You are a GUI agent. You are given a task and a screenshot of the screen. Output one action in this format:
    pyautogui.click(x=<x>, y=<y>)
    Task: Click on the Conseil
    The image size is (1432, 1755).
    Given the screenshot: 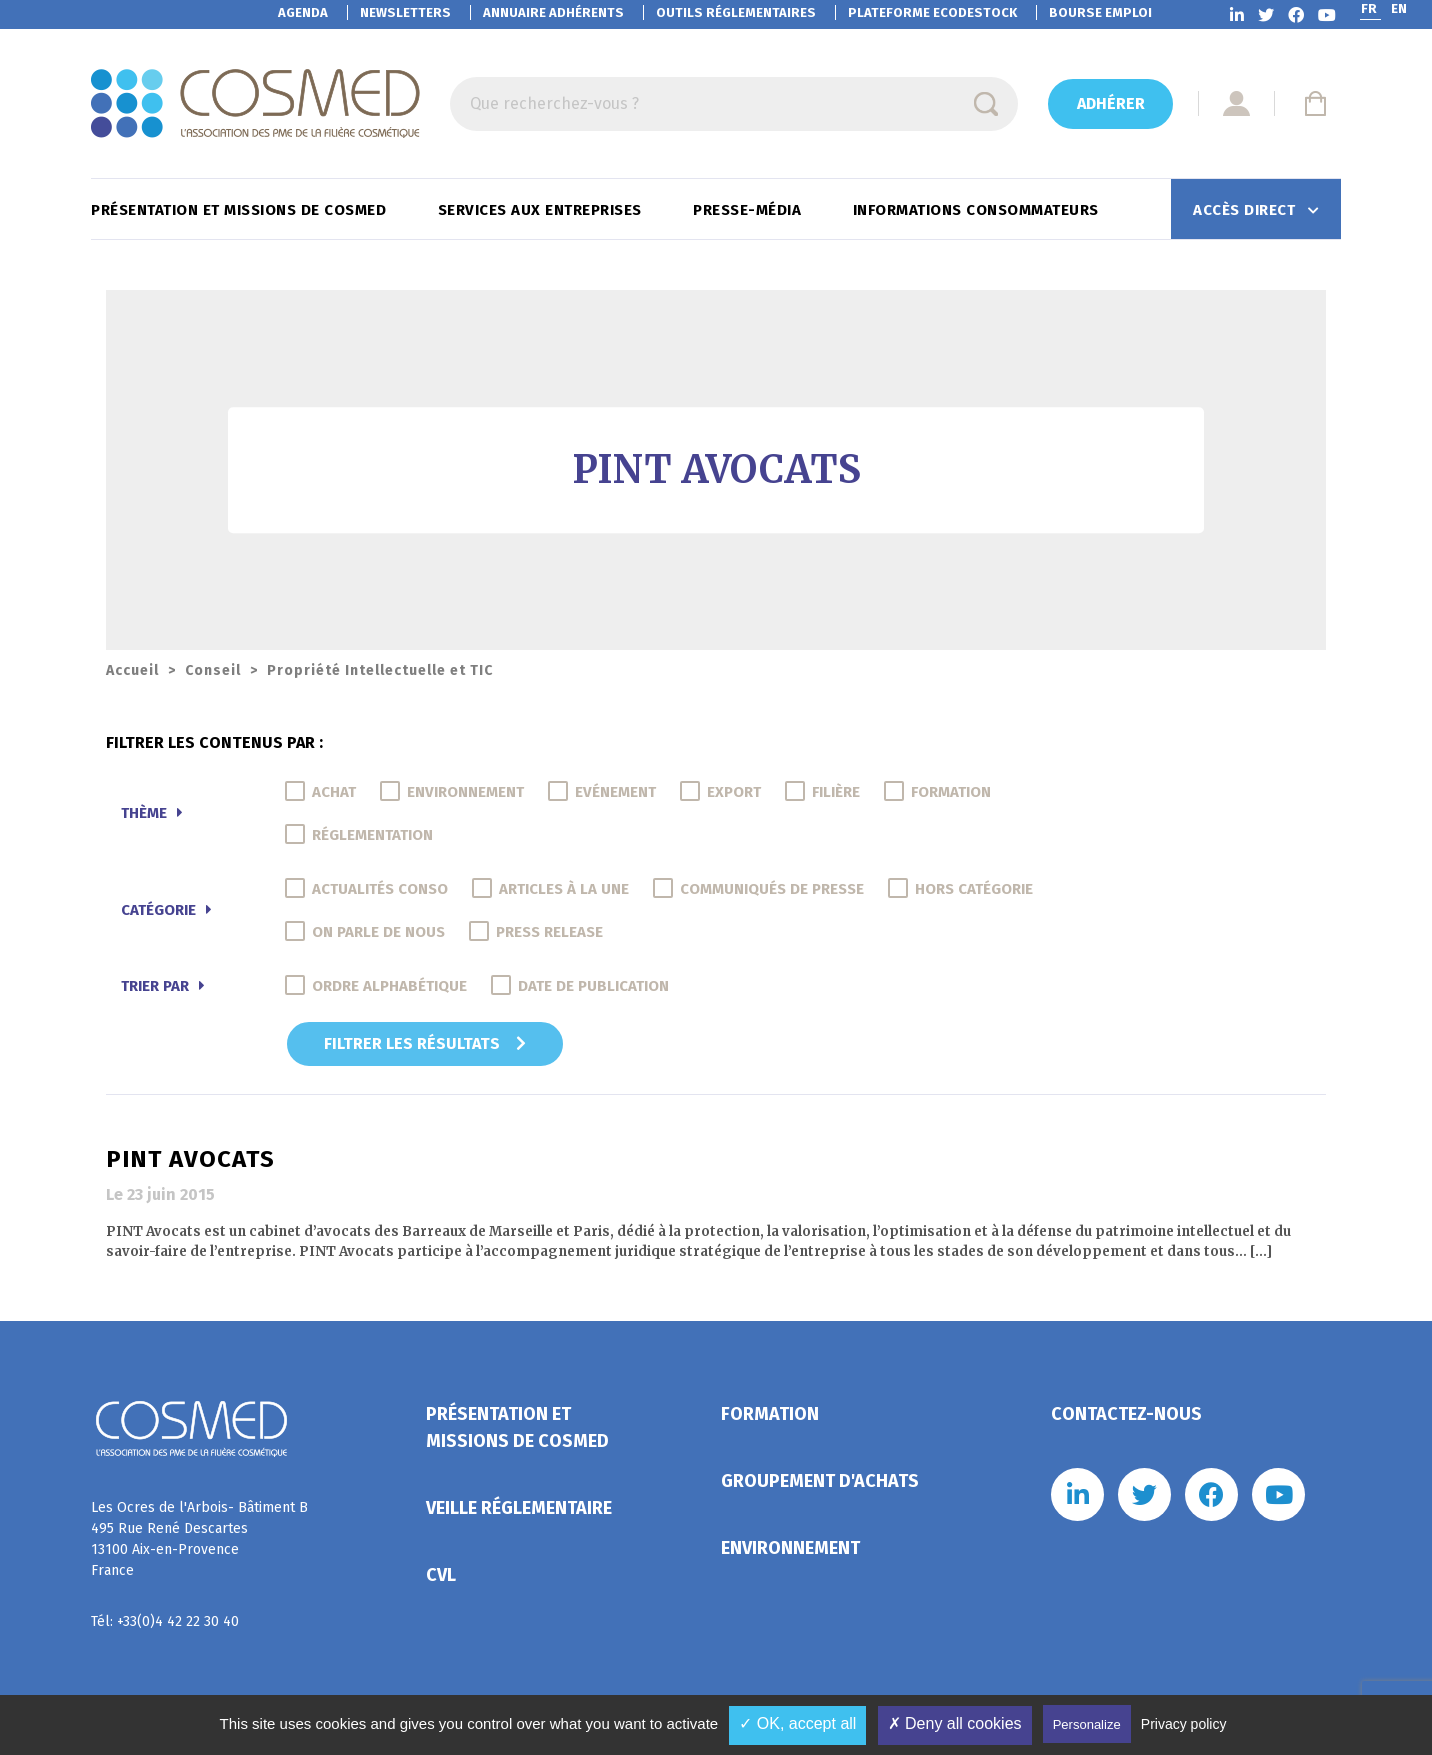 What is the action you would take?
    pyautogui.click(x=213, y=670)
    